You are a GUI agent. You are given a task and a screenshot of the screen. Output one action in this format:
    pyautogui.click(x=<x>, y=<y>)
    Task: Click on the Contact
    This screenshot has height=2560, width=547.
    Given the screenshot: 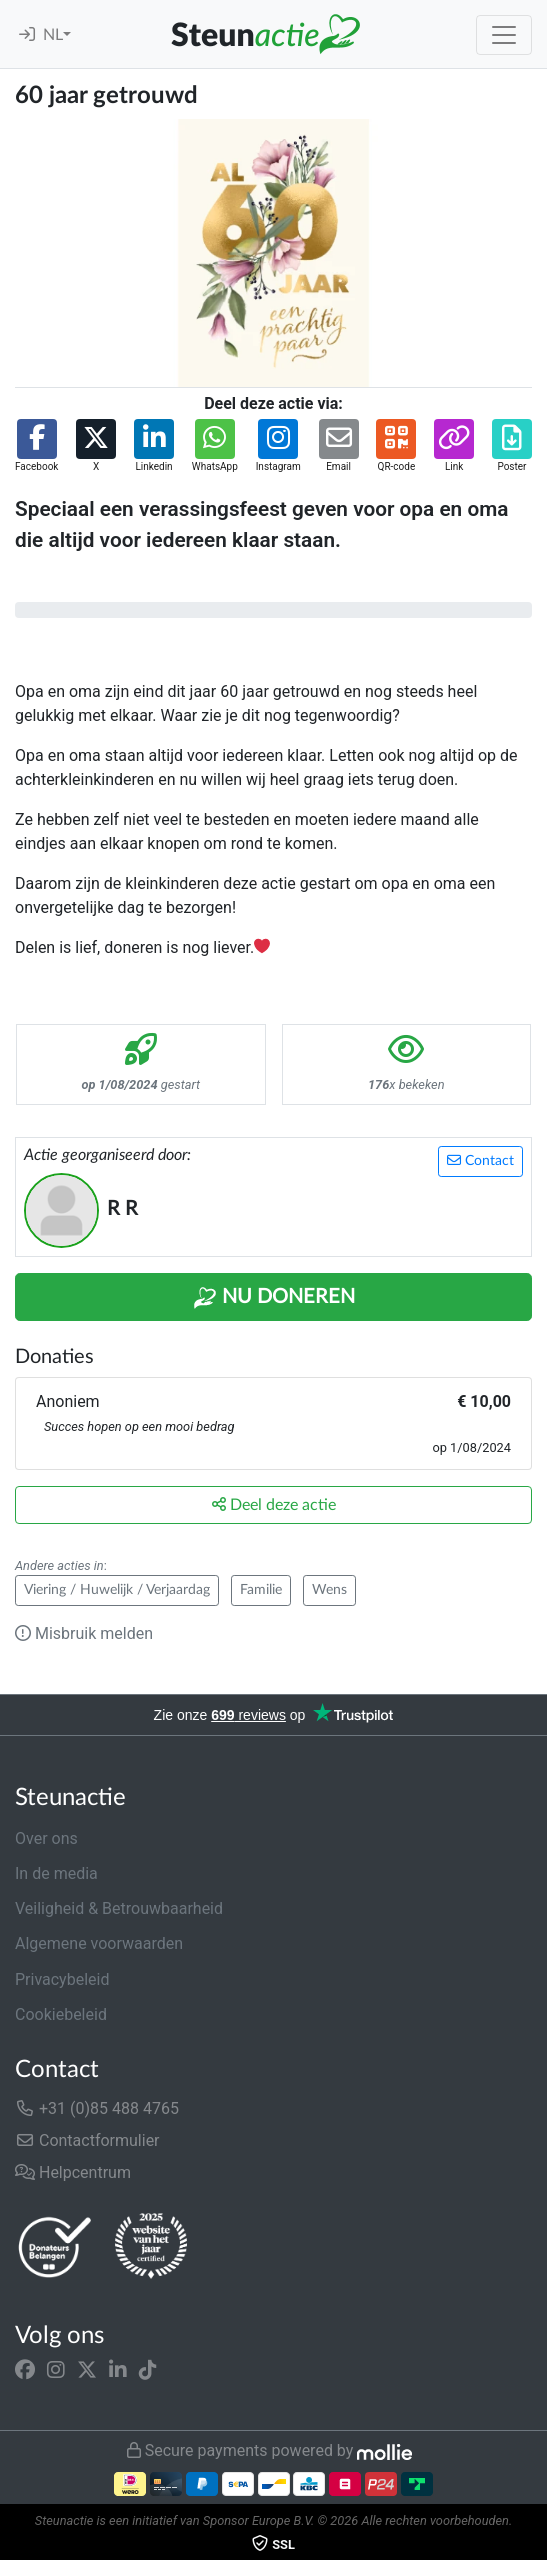 What is the action you would take?
    pyautogui.click(x=480, y=1160)
    